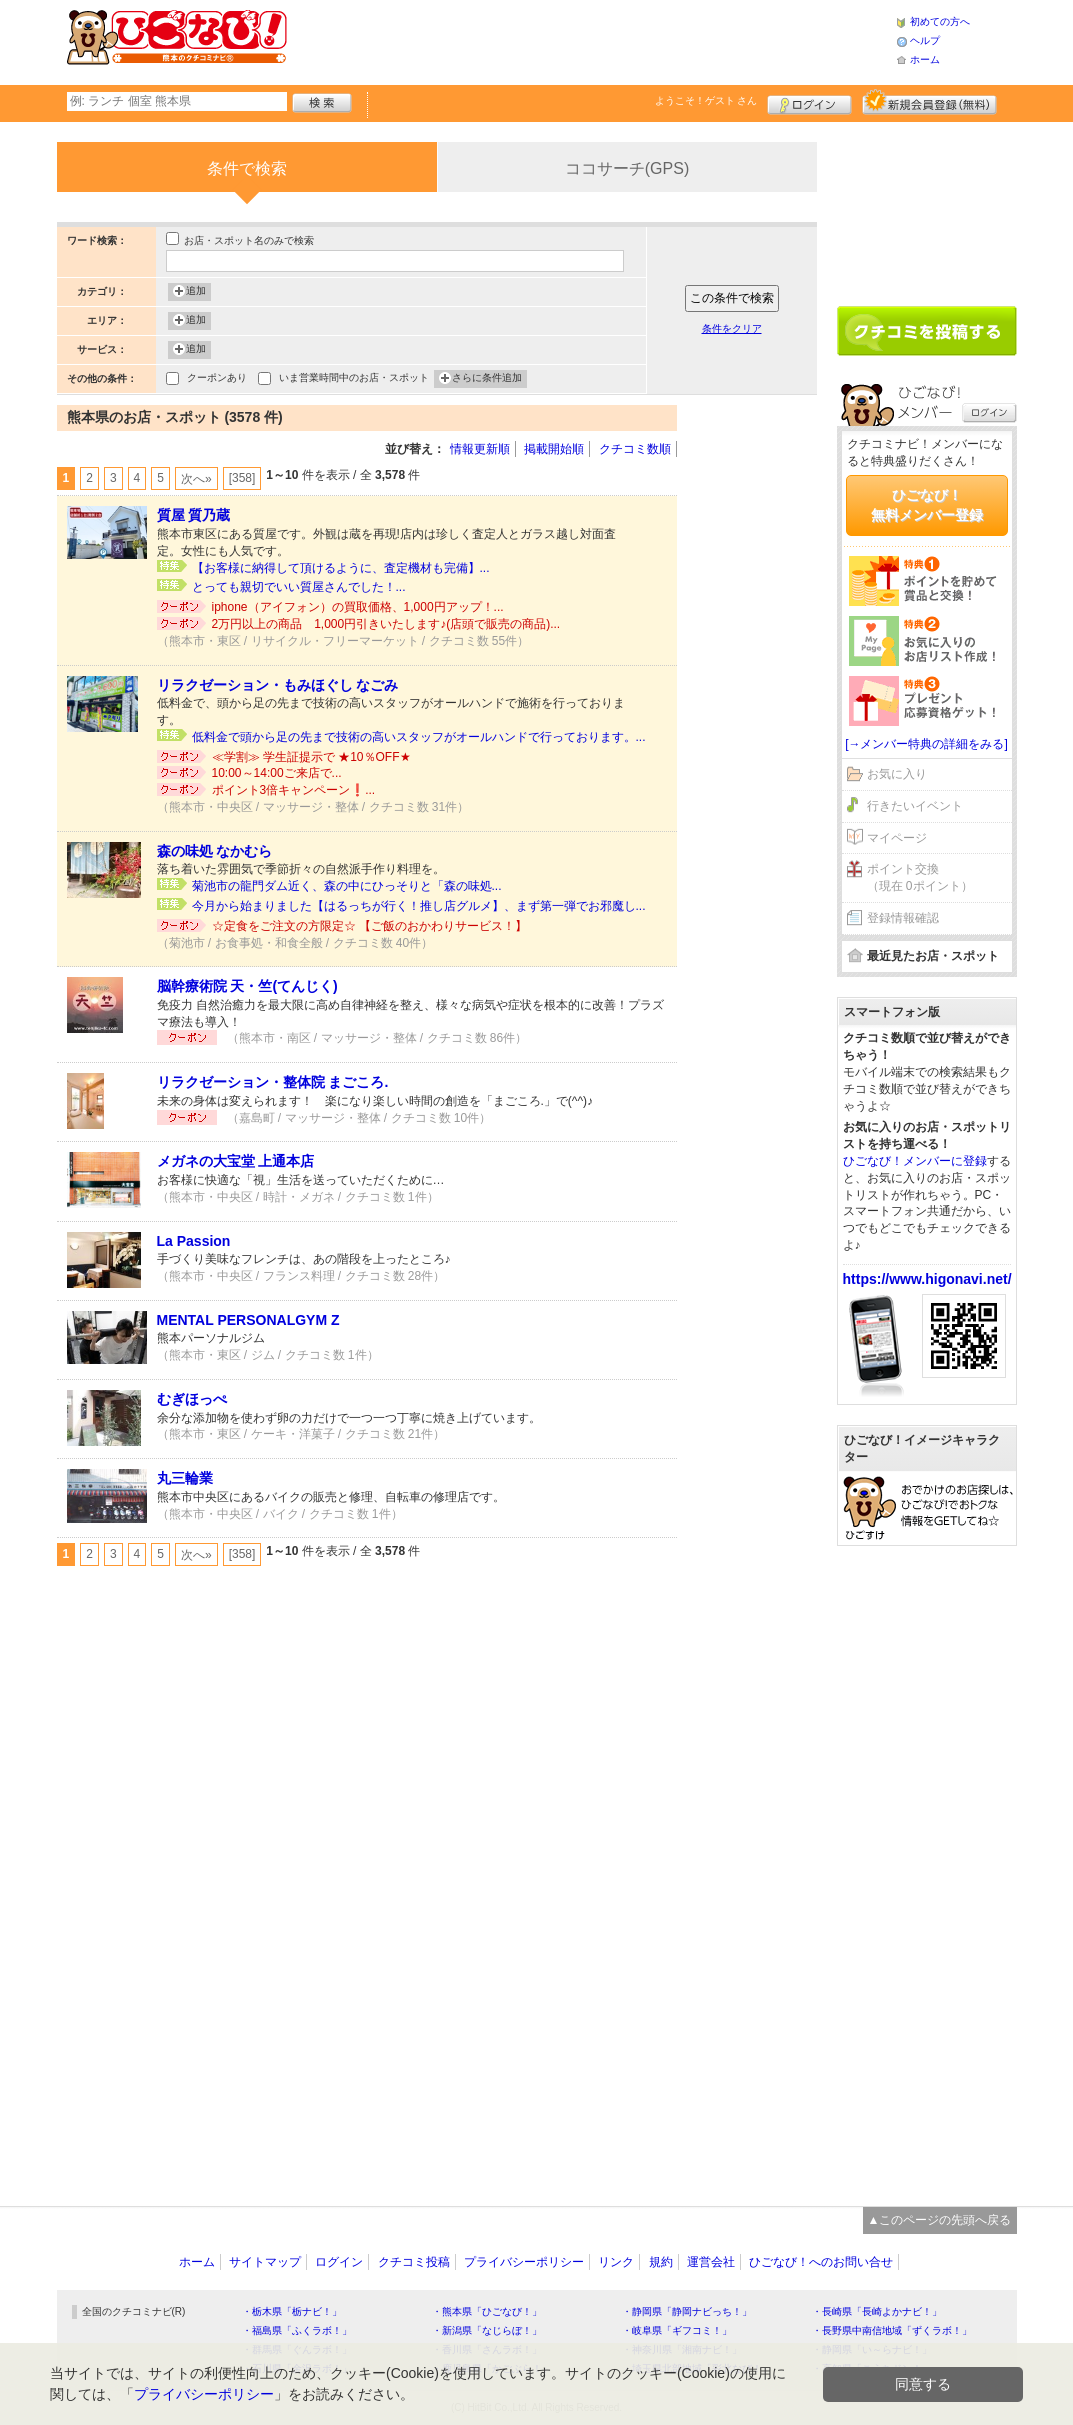 The width and height of the screenshot is (1073, 2425). Describe the element at coordinates (927, 1279) in the screenshot. I see `https://www.higonavi.net/` at that location.